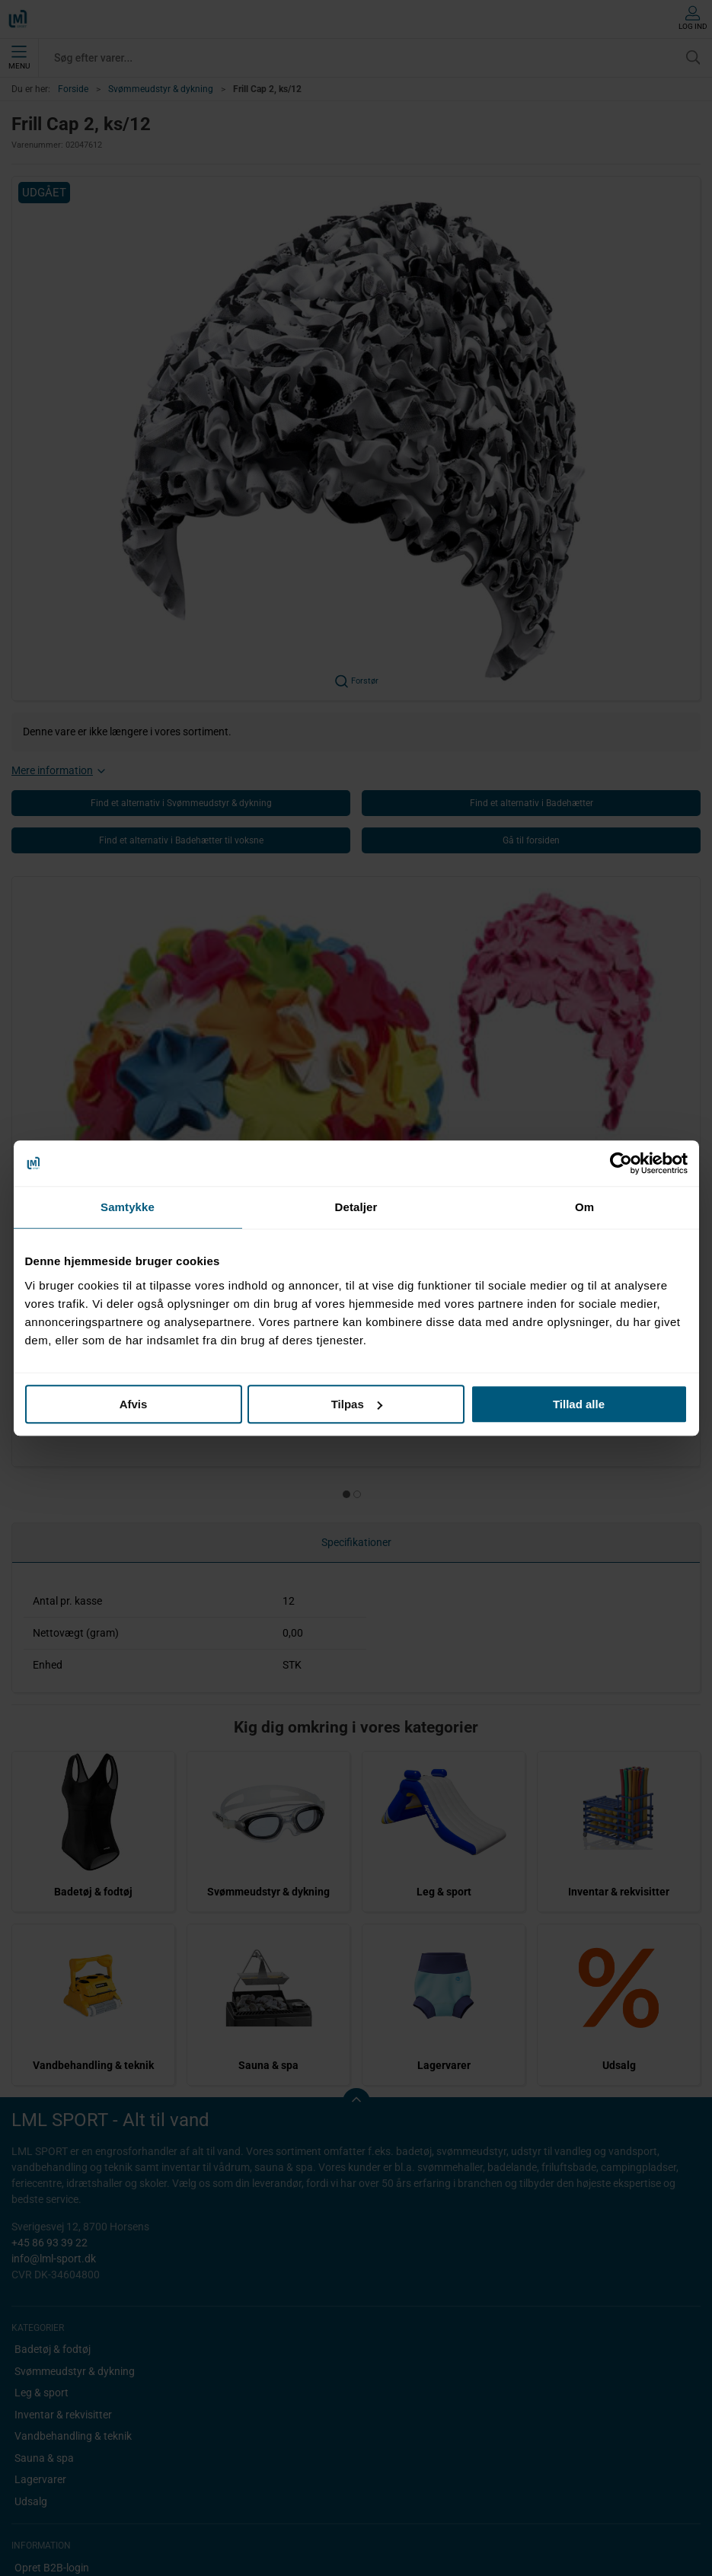 This screenshot has width=712, height=2576. What do you see at coordinates (621, 1163) in the screenshot?
I see `[Cookiebot af Usercentrics - åbner i et nyt vindue]` at bounding box center [621, 1163].